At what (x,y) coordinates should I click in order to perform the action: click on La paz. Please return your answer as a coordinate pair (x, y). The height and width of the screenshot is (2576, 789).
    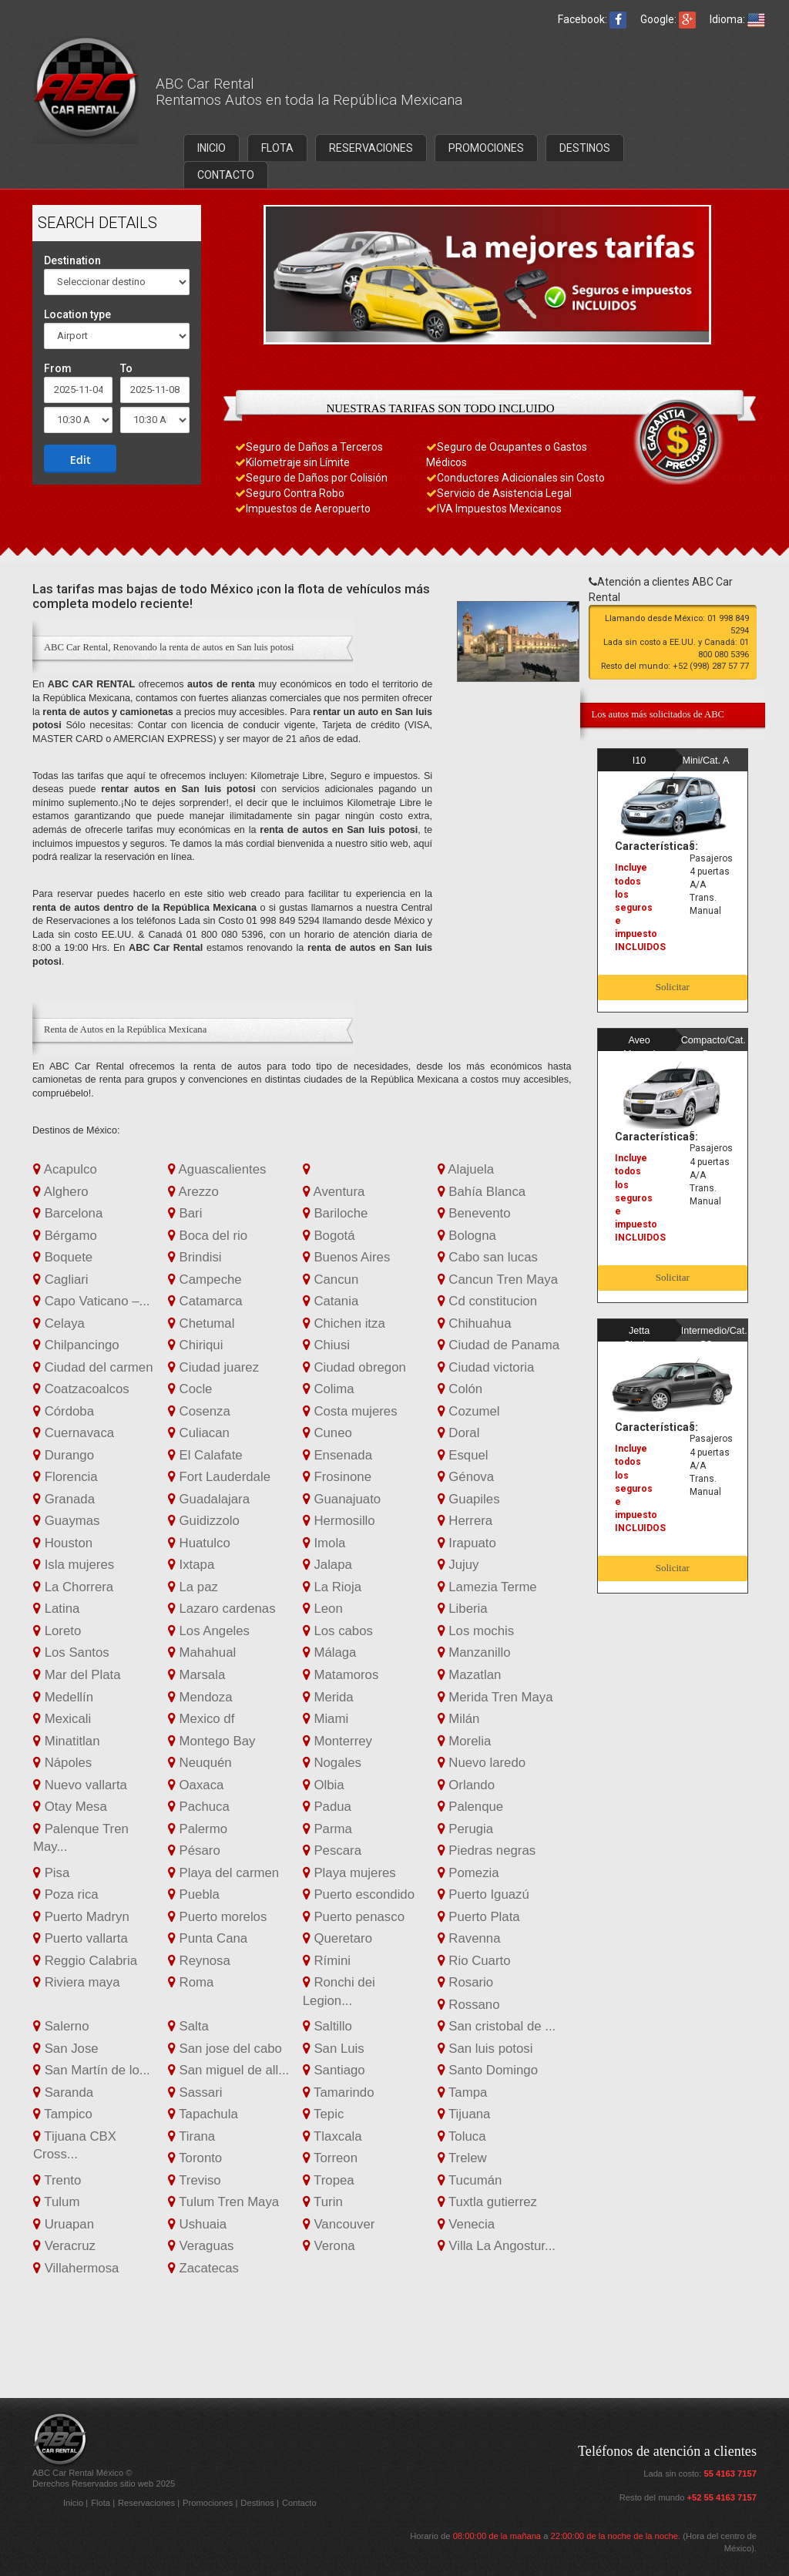
    Looking at the image, I should click on (193, 1587).